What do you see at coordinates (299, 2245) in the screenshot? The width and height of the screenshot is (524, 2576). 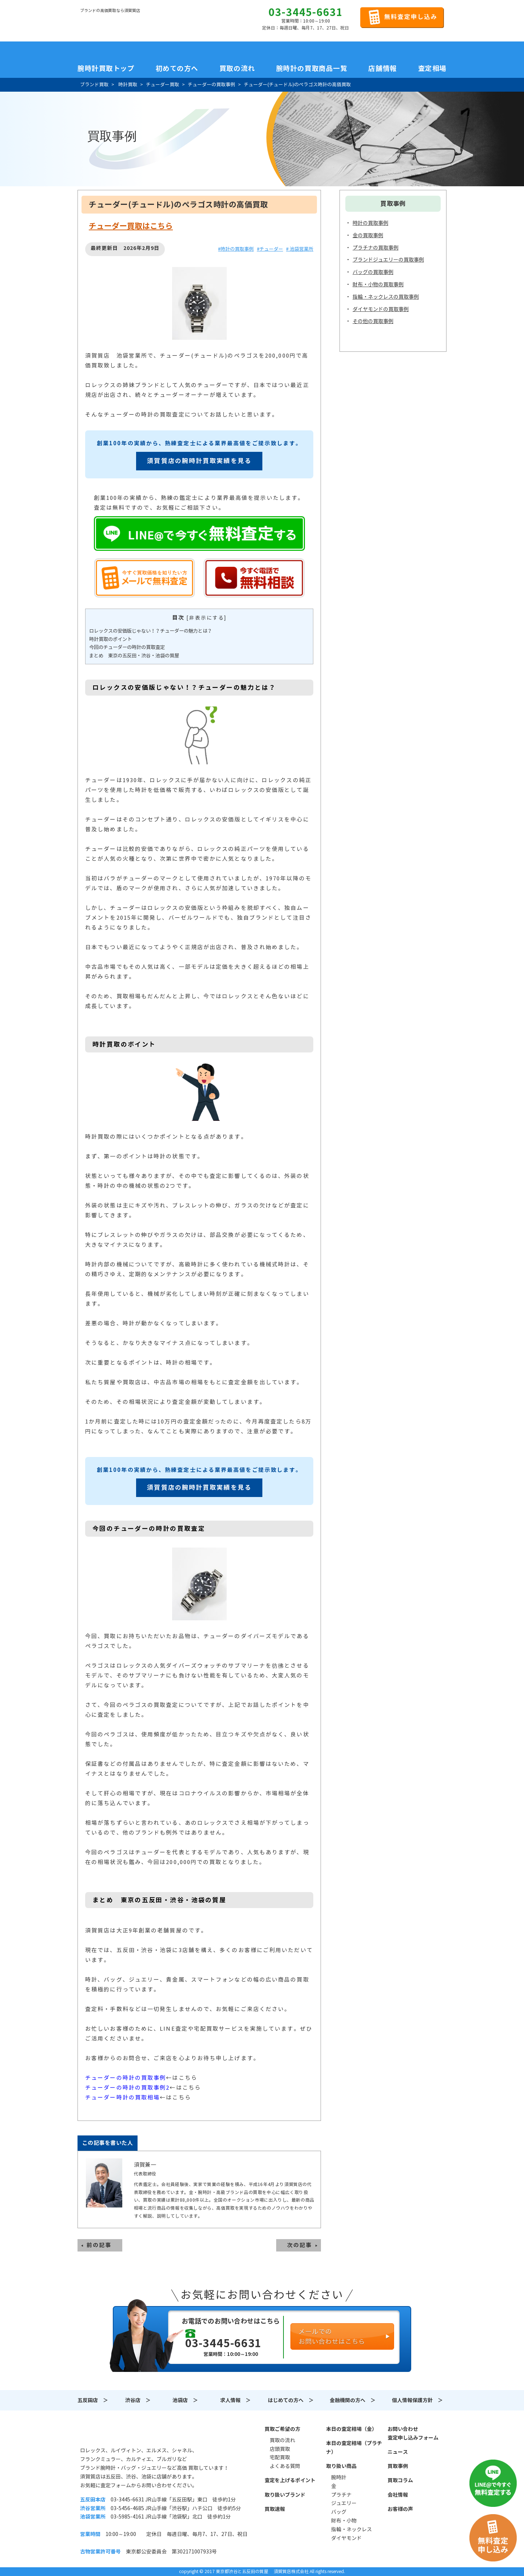 I see `次の記事` at bounding box center [299, 2245].